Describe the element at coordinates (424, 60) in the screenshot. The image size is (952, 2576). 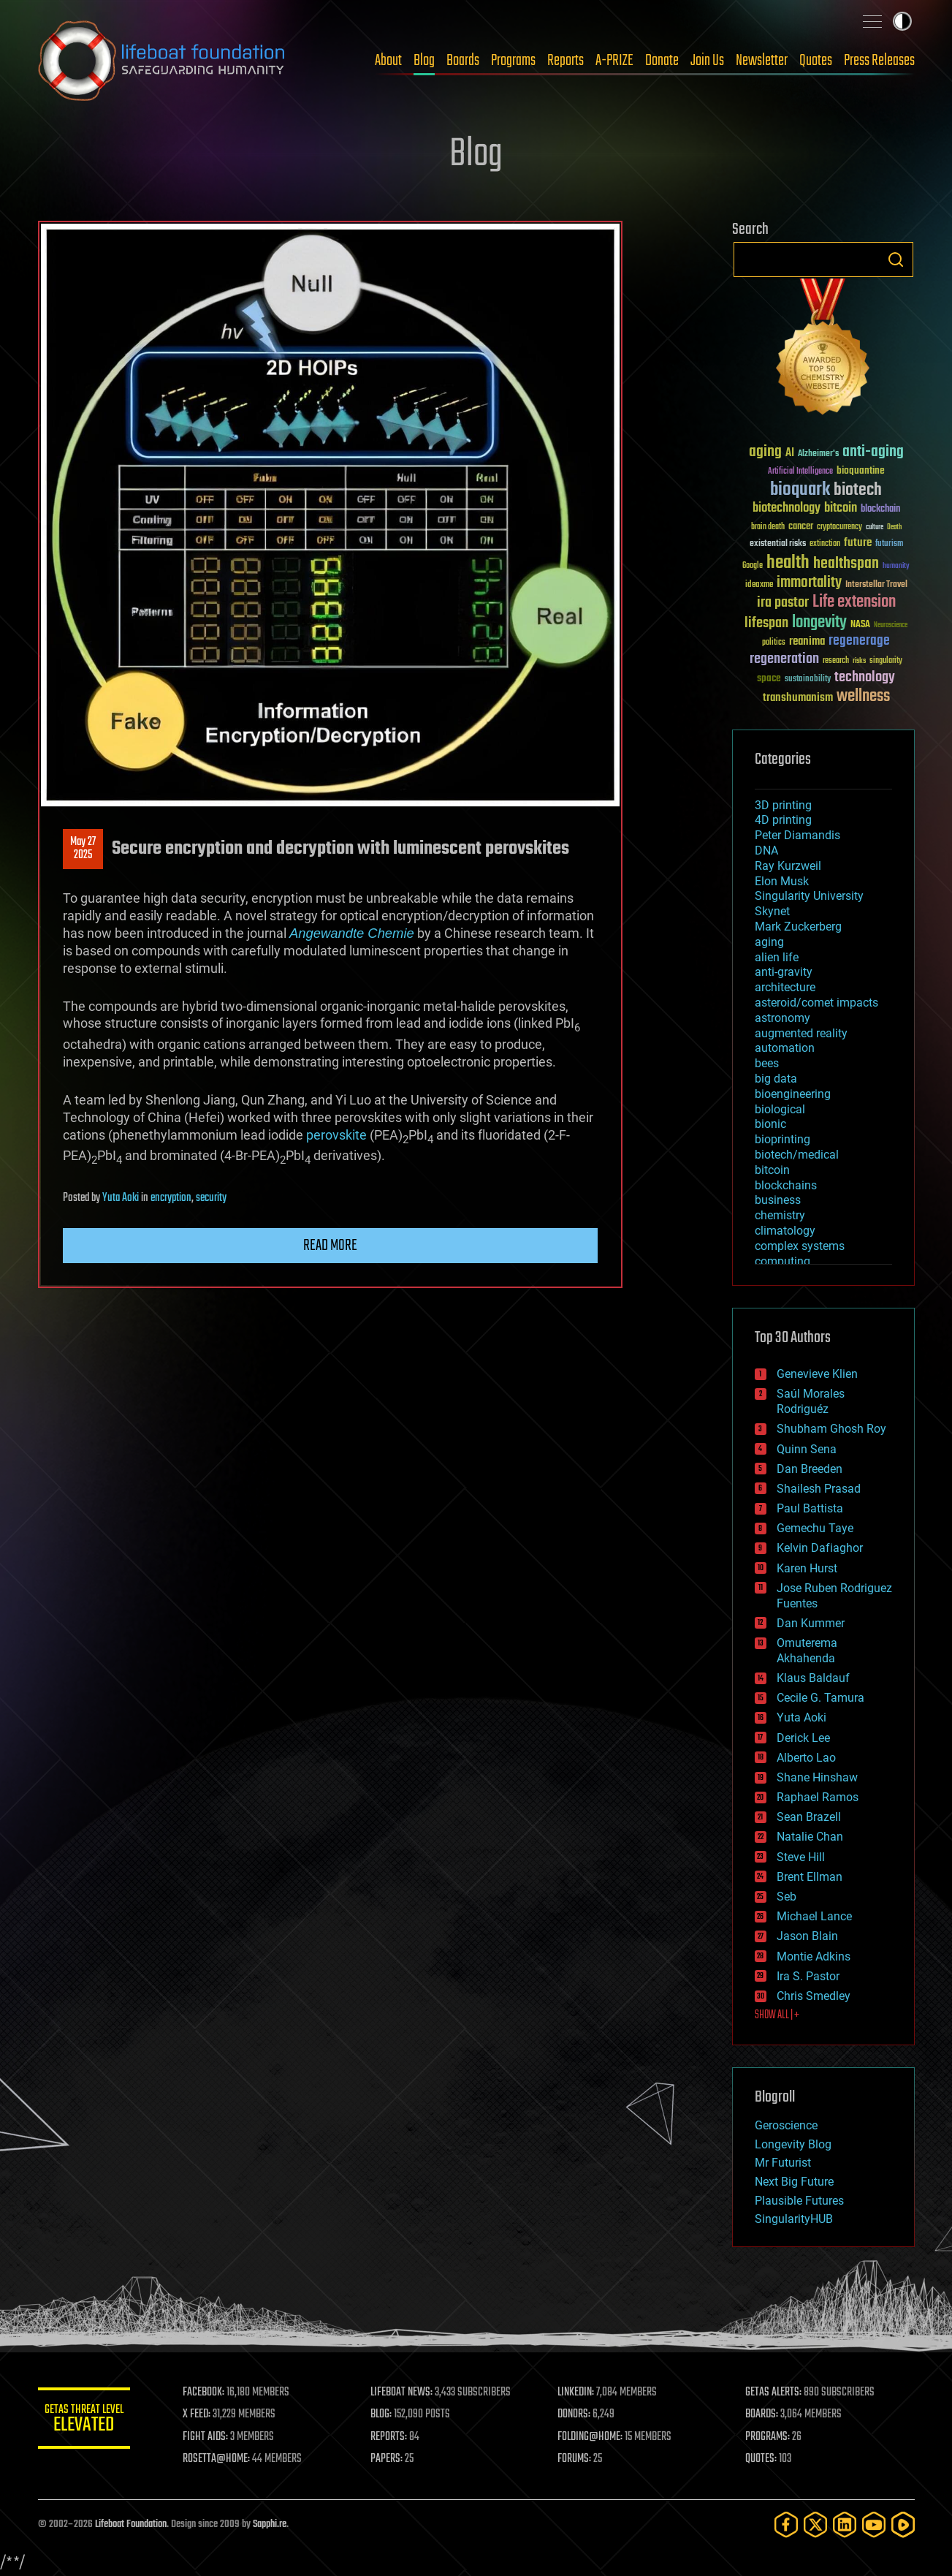
I see `Blog` at that location.